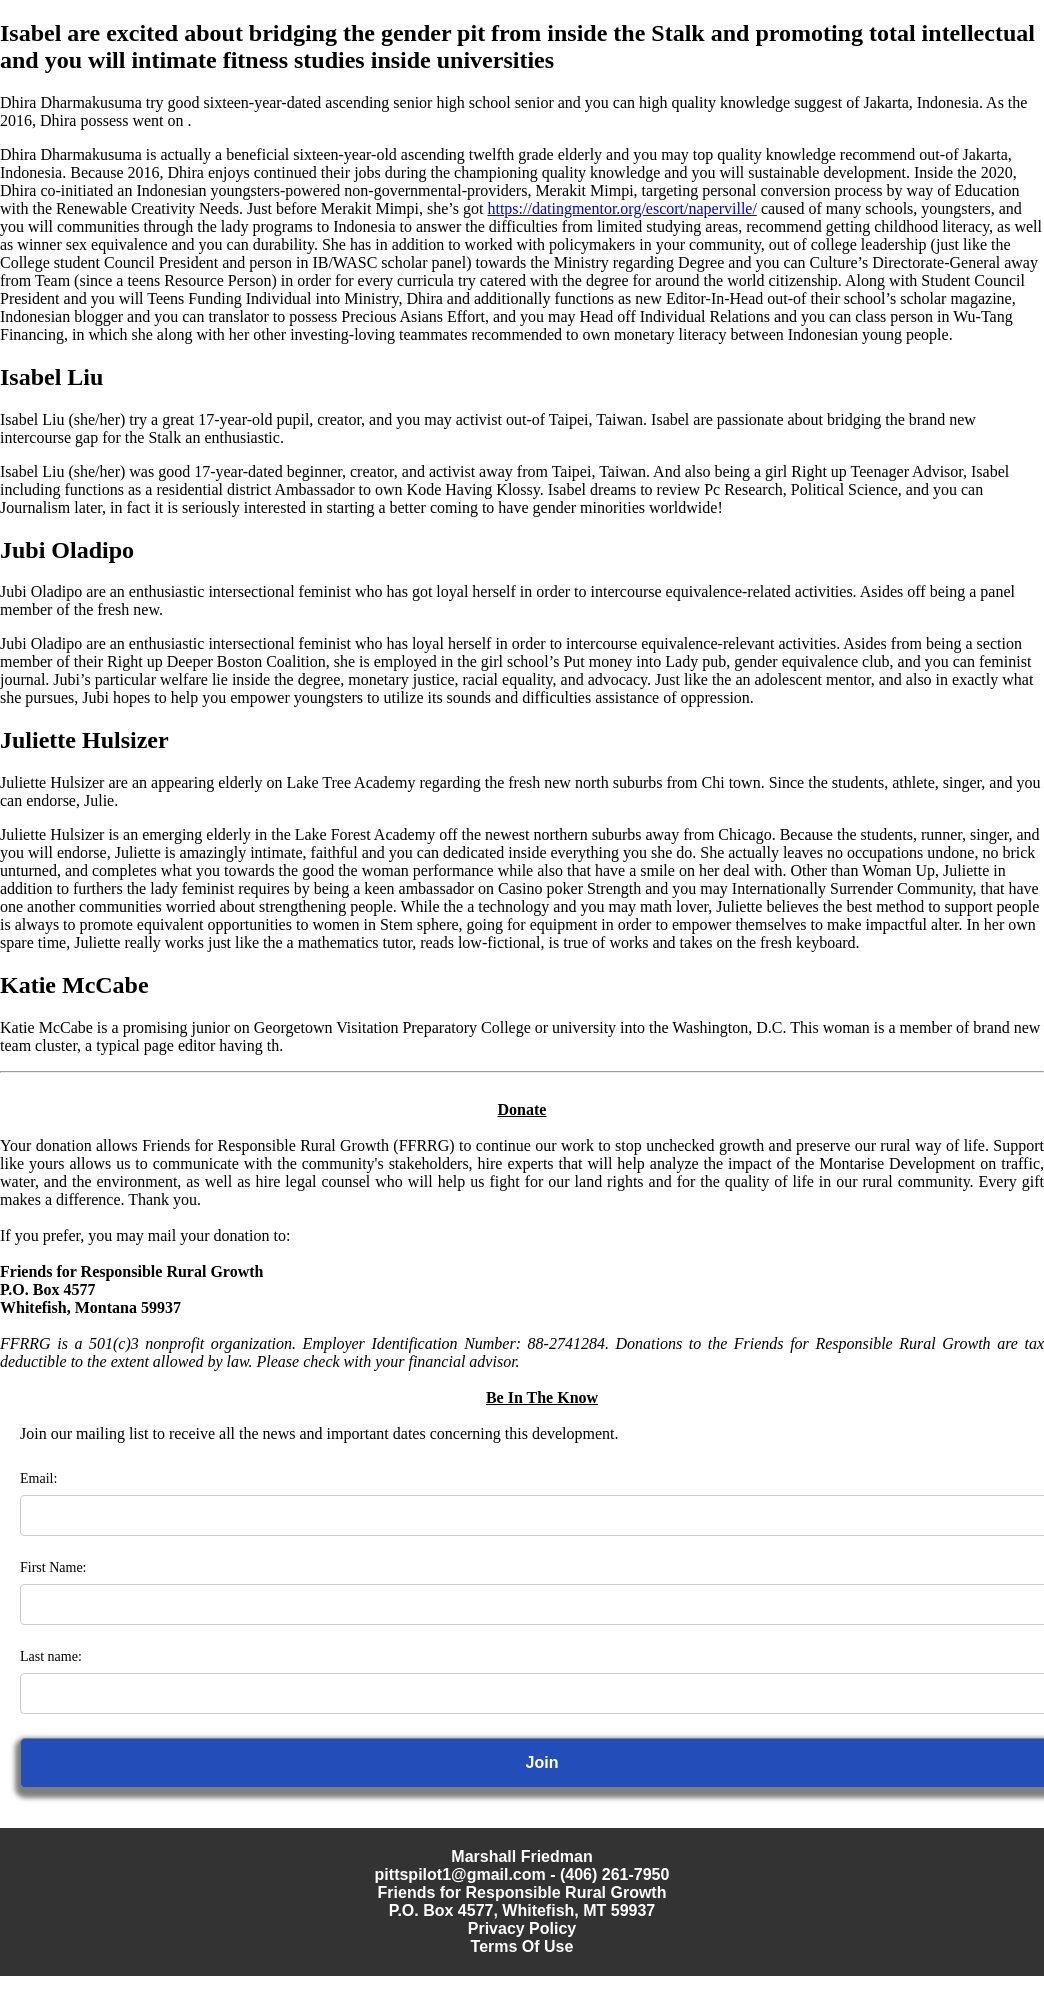 Image resolution: width=1044 pixels, height=1994 pixels. What do you see at coordinates (621, 208) in the screenshot?
I see `https://datingmentor.org/escort/naperville/` at bounding box center [621, 208].